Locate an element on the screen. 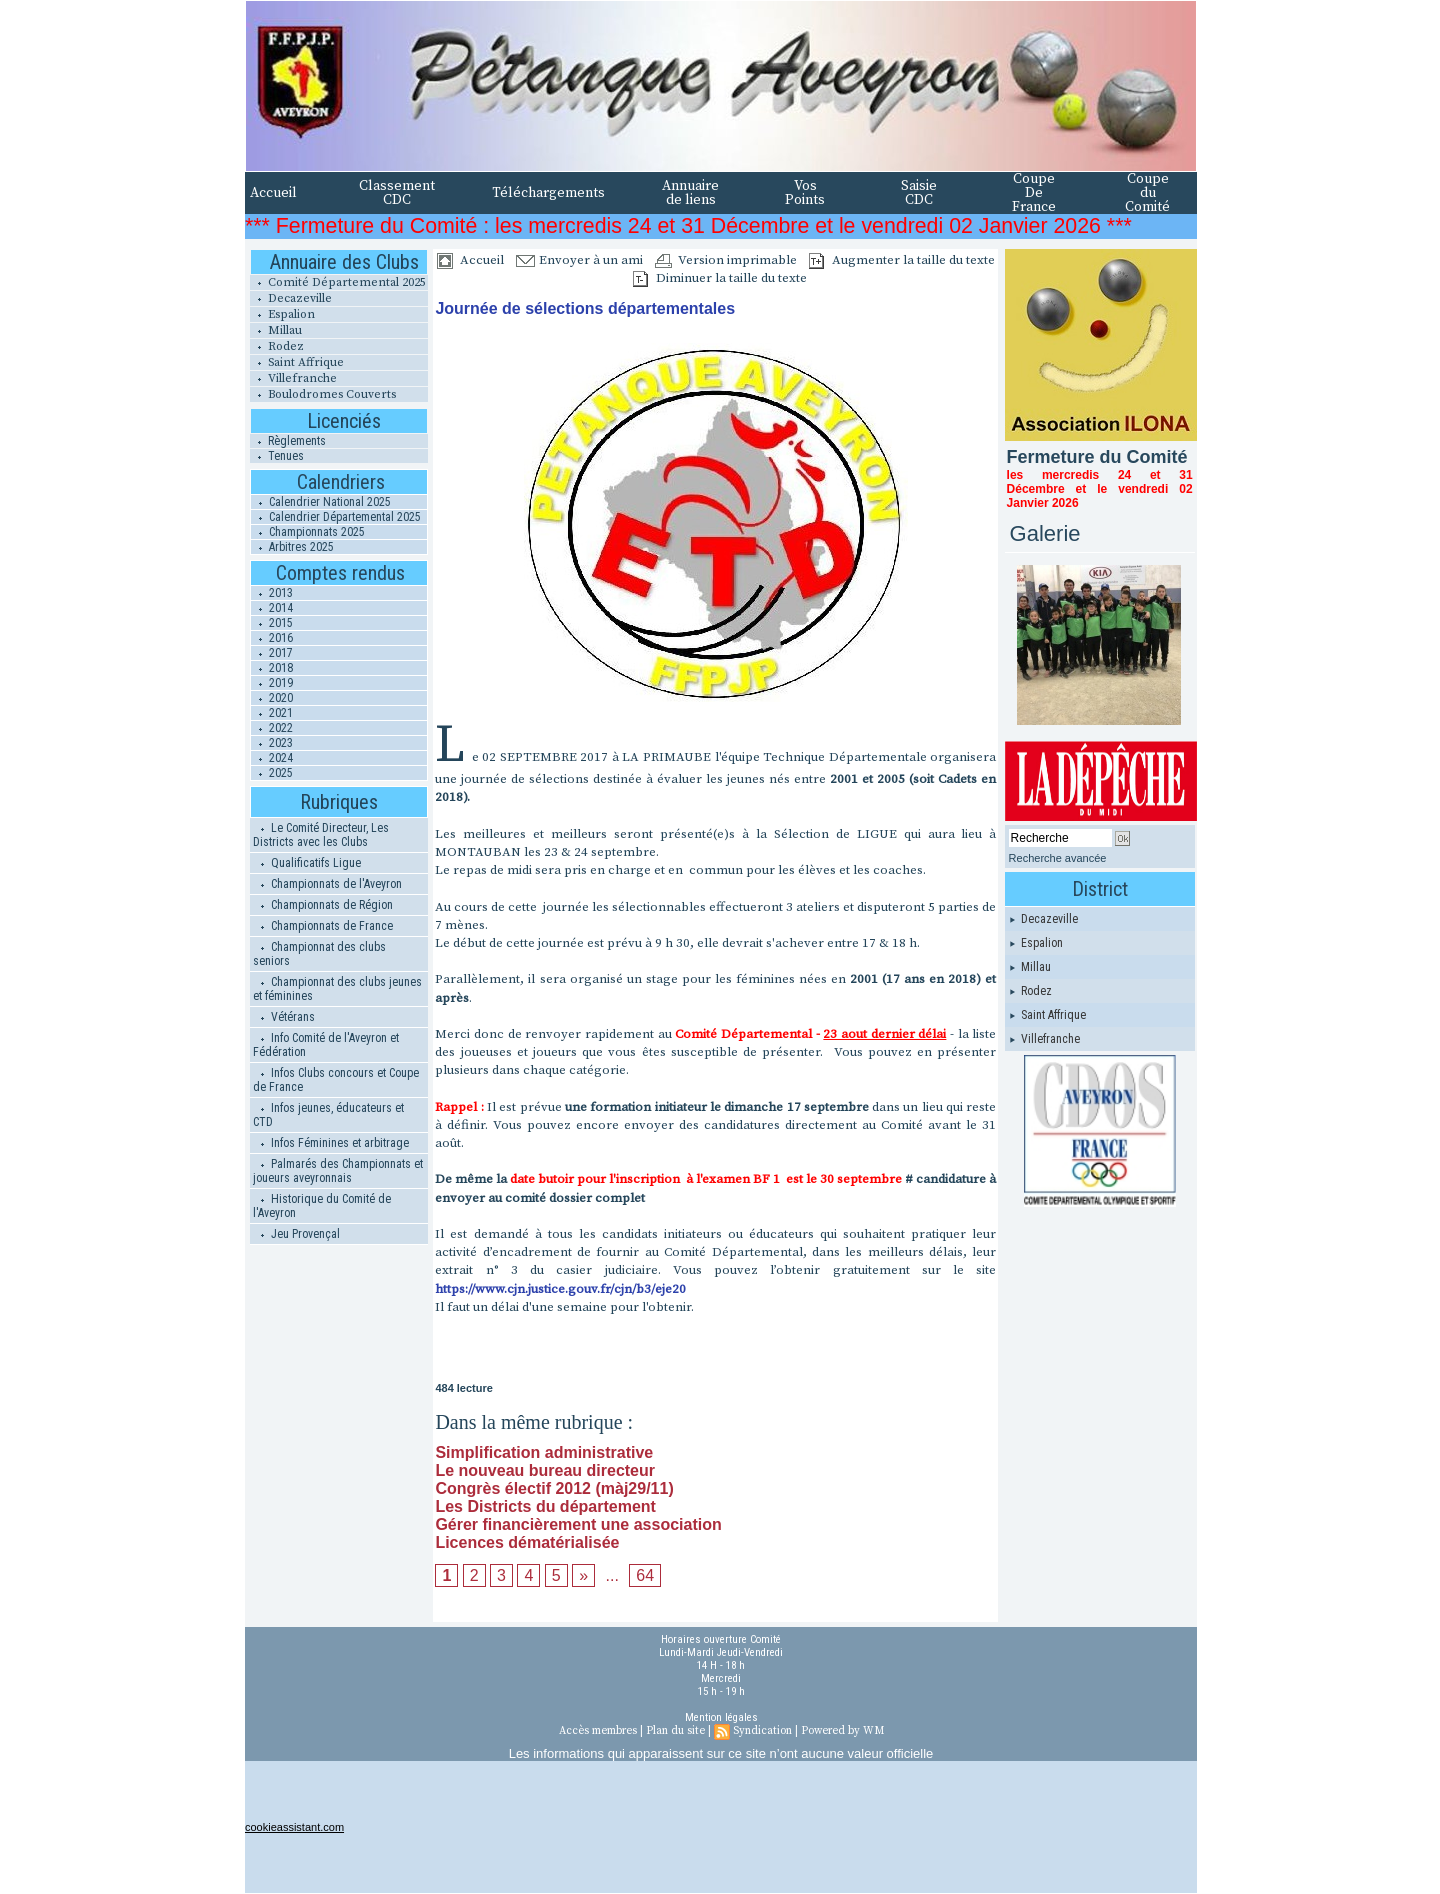  2016 is located at coordinates (272, 638).